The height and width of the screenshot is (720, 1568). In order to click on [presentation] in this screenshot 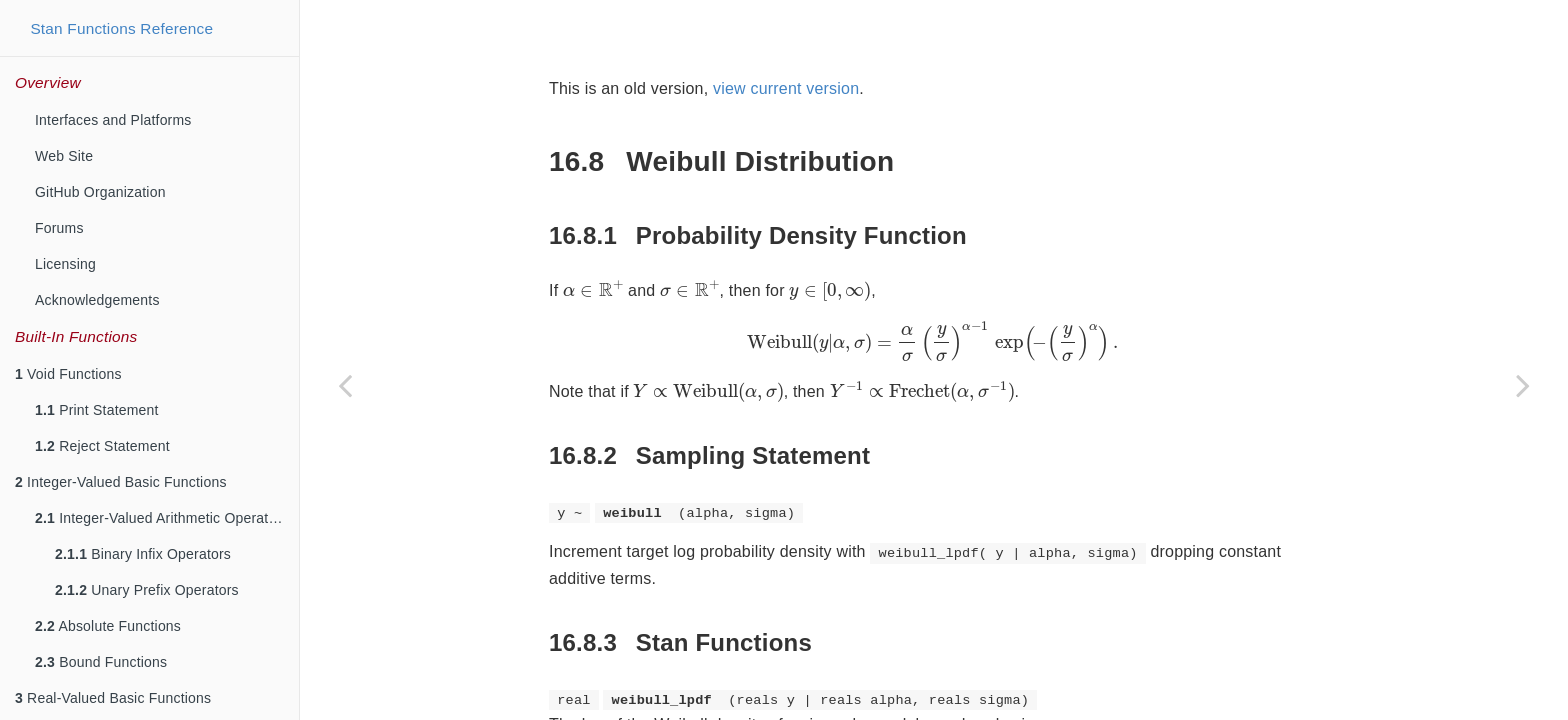, I will do `click(593, 239)`.